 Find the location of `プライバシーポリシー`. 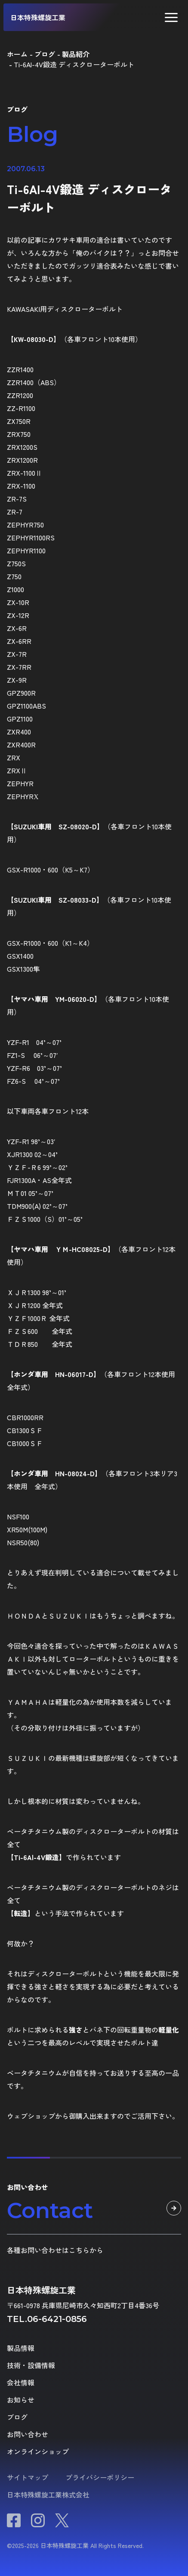

プライバシーポリシー is located at coordinates (99, 2477).